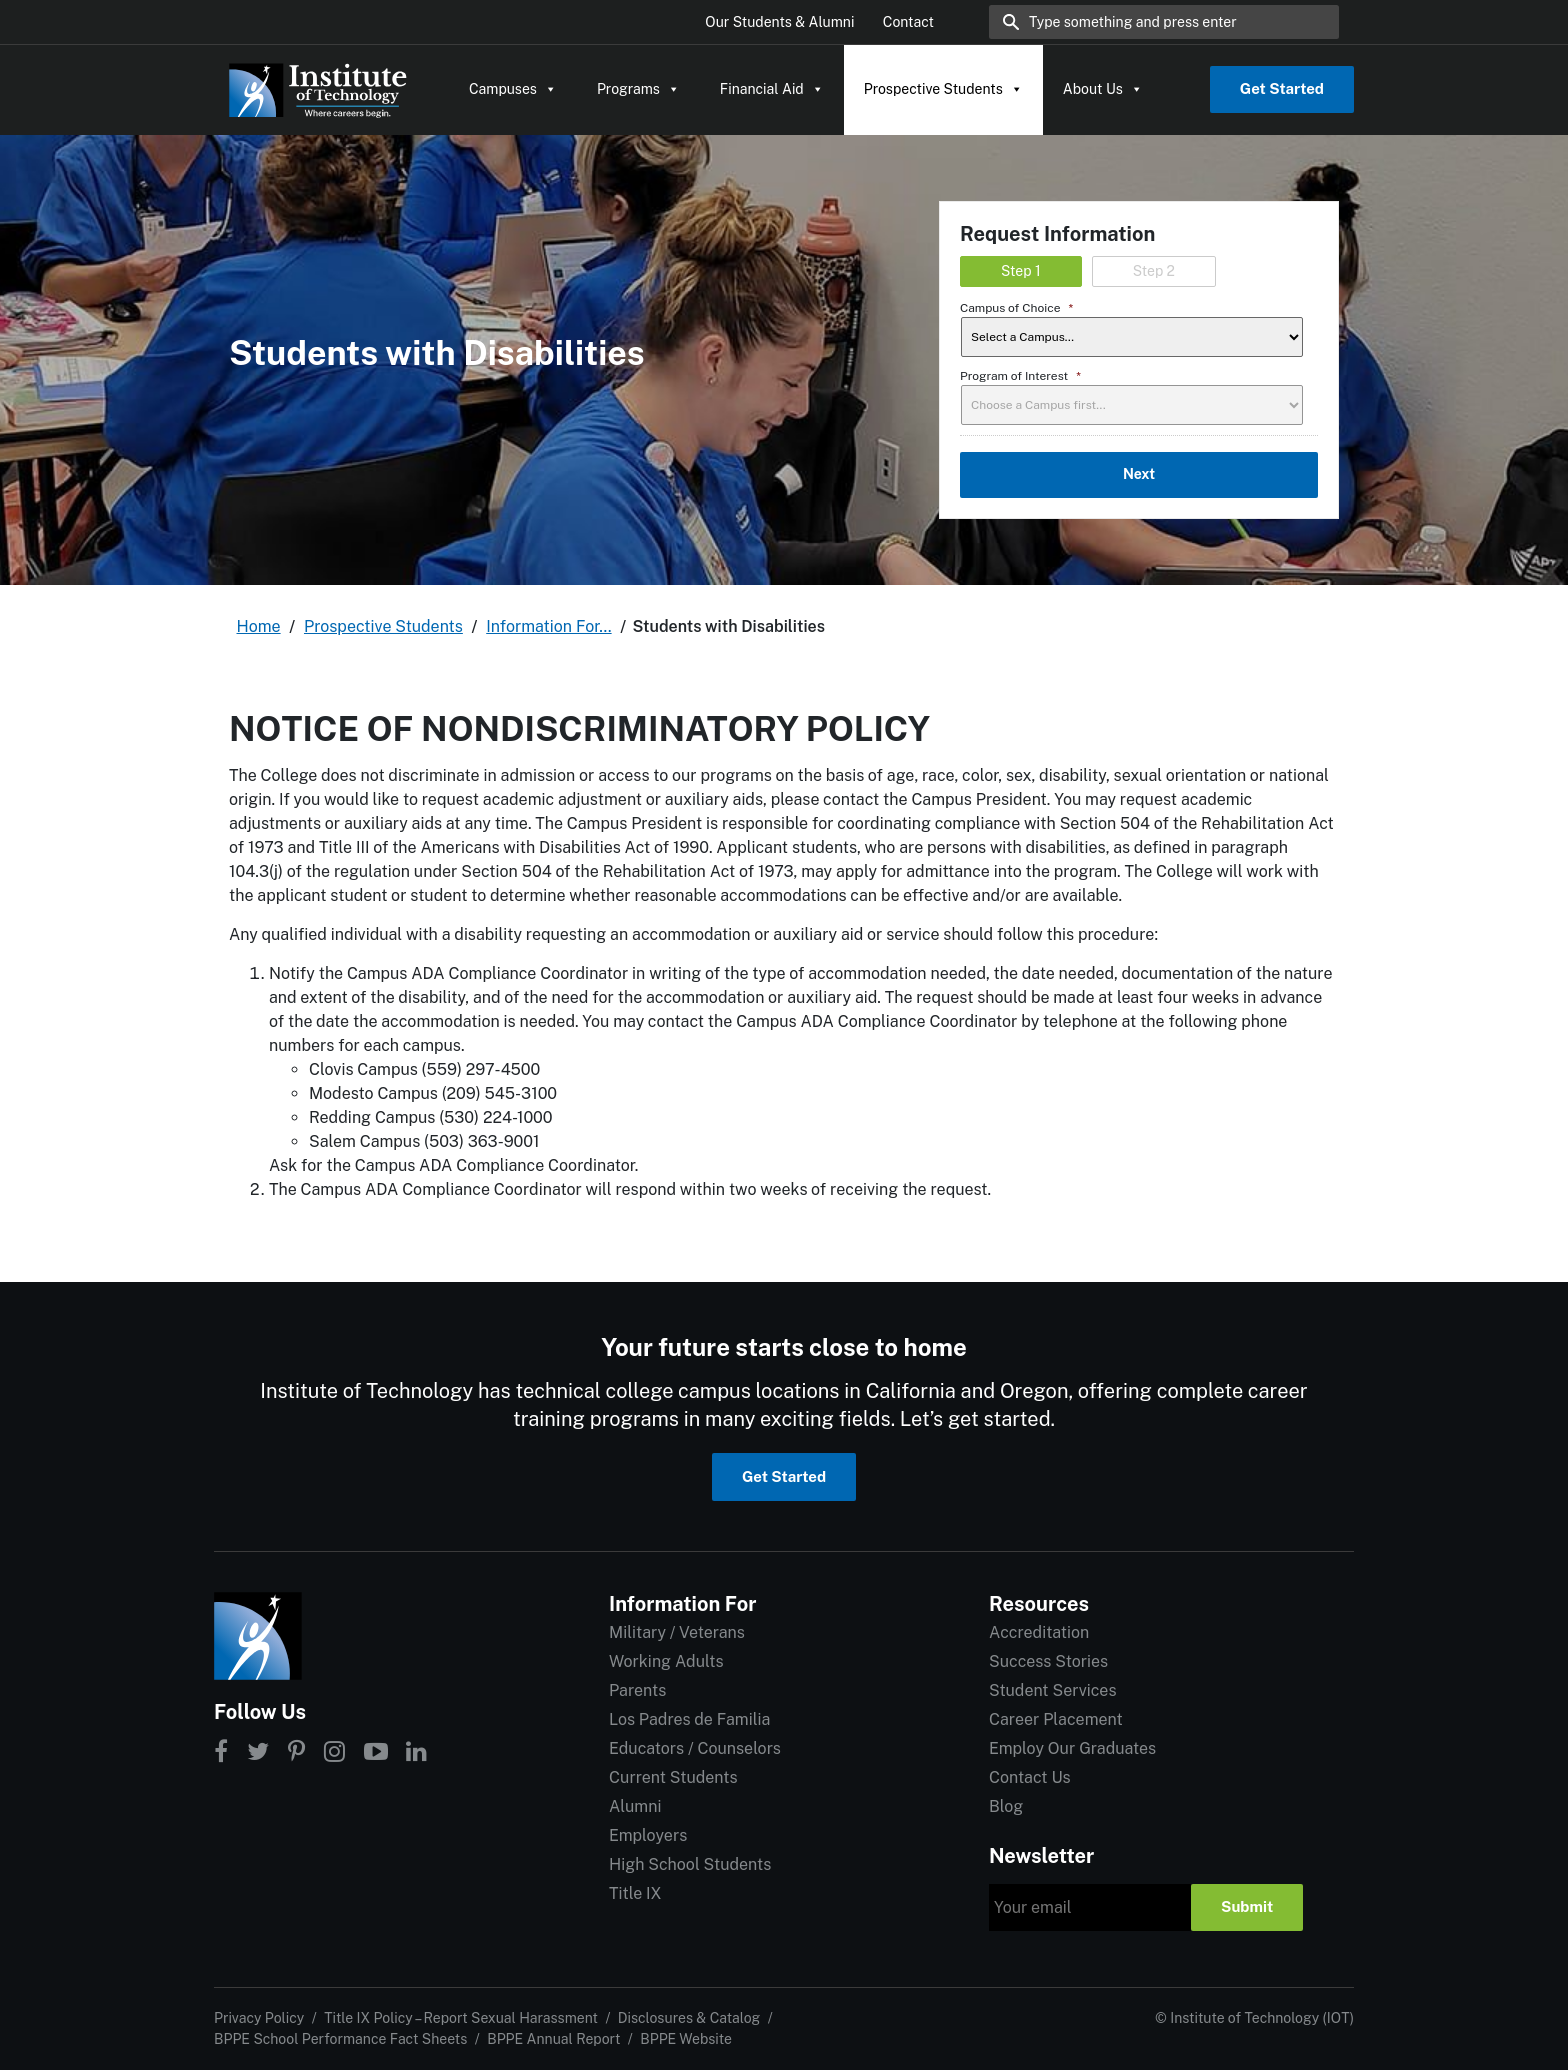 The width and height of the screenshot is (1568, 2070). What do you see at coordinates (340, 2039) in the screenshot?
I see `BPPE School Performance Fact Sheets` at bounding box center [340, 2039].